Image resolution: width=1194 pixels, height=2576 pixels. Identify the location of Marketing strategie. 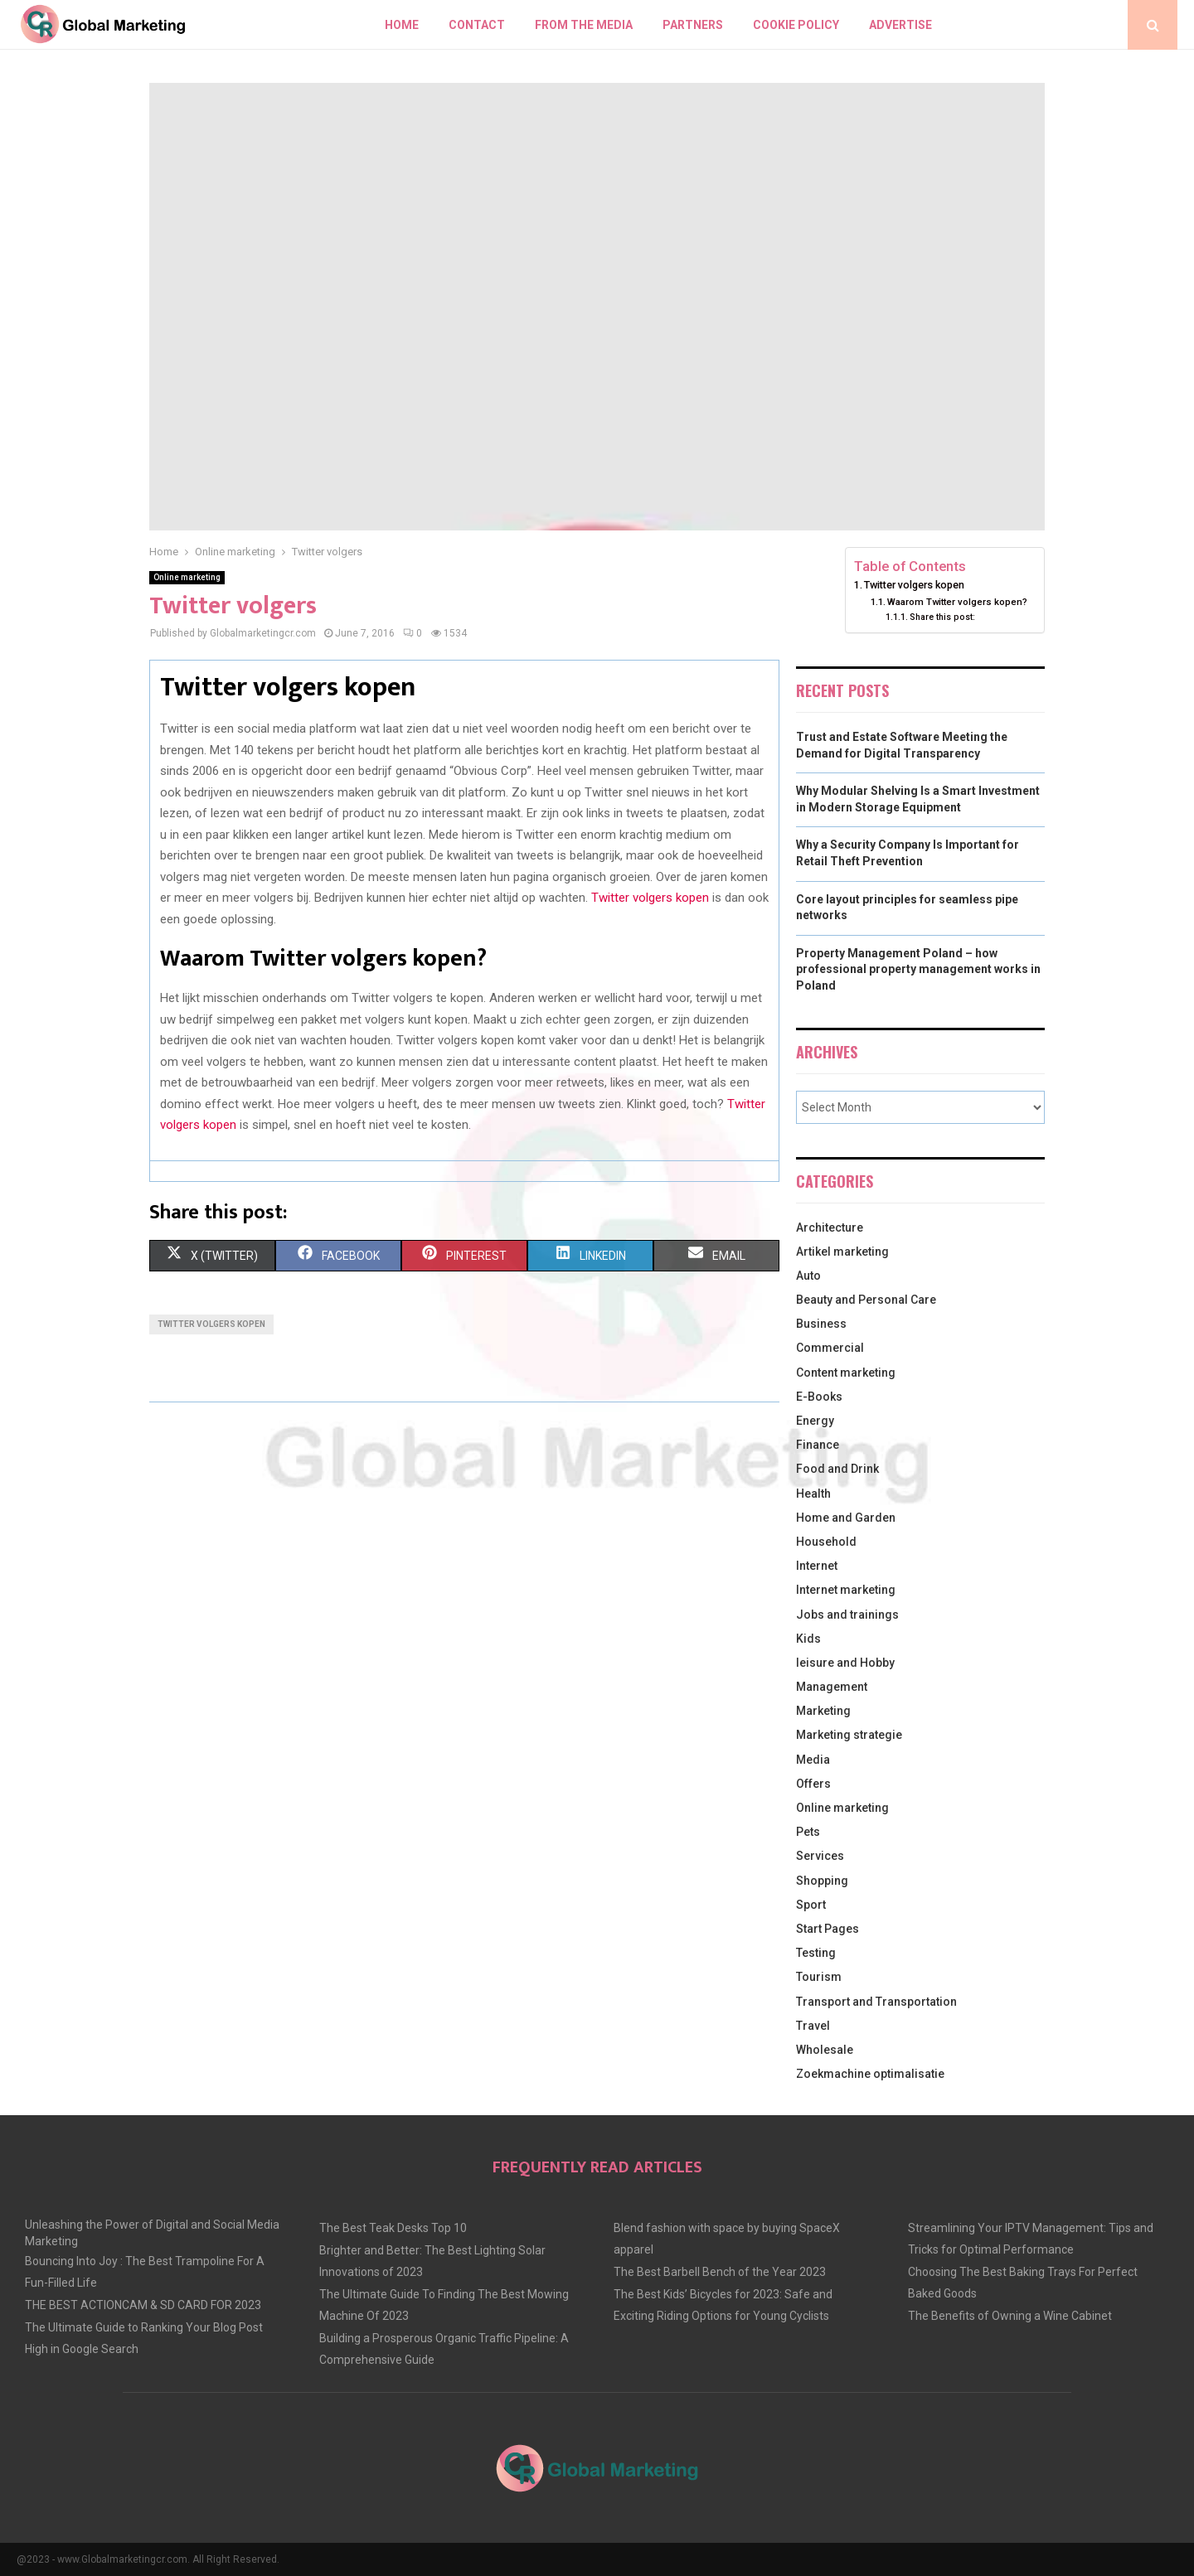
(849, 1734).